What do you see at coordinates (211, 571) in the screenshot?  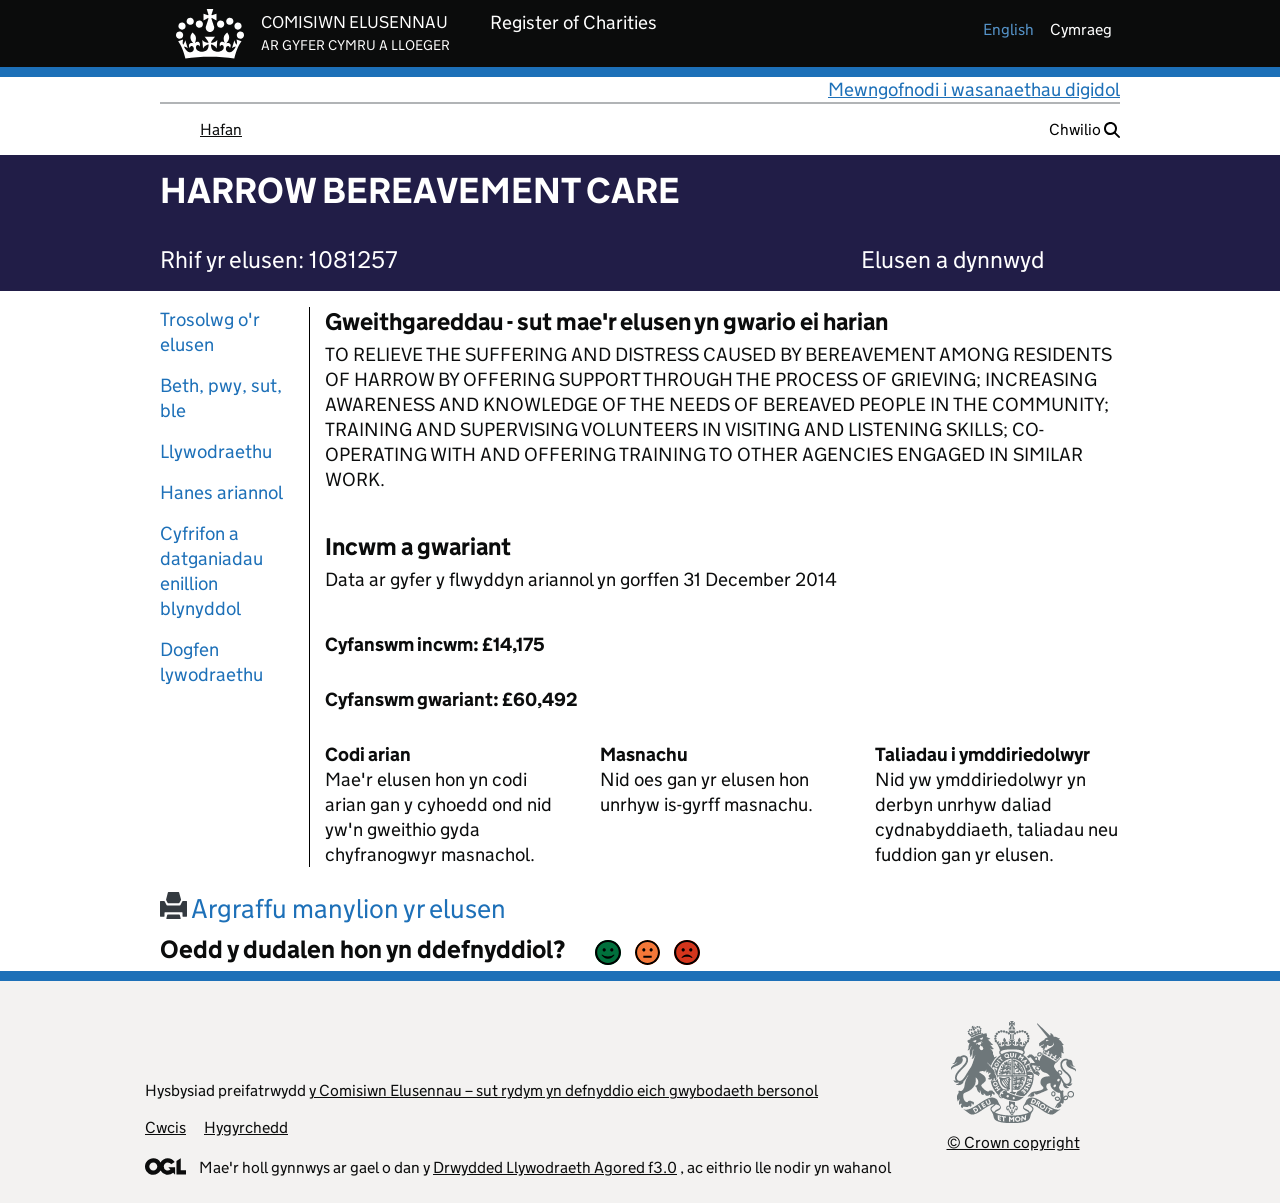 I see `Cyfrifon a datganiadau enillion blynyddol` at bounding box center [211, 571].